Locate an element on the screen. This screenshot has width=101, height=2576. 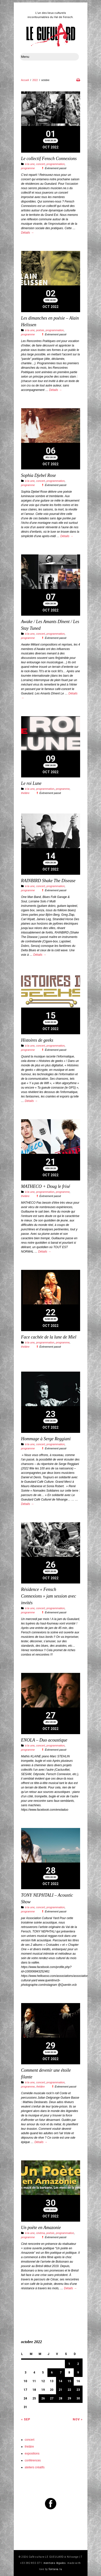
RAINBIRD Shake The Disease is located at coordinates (48, 880).